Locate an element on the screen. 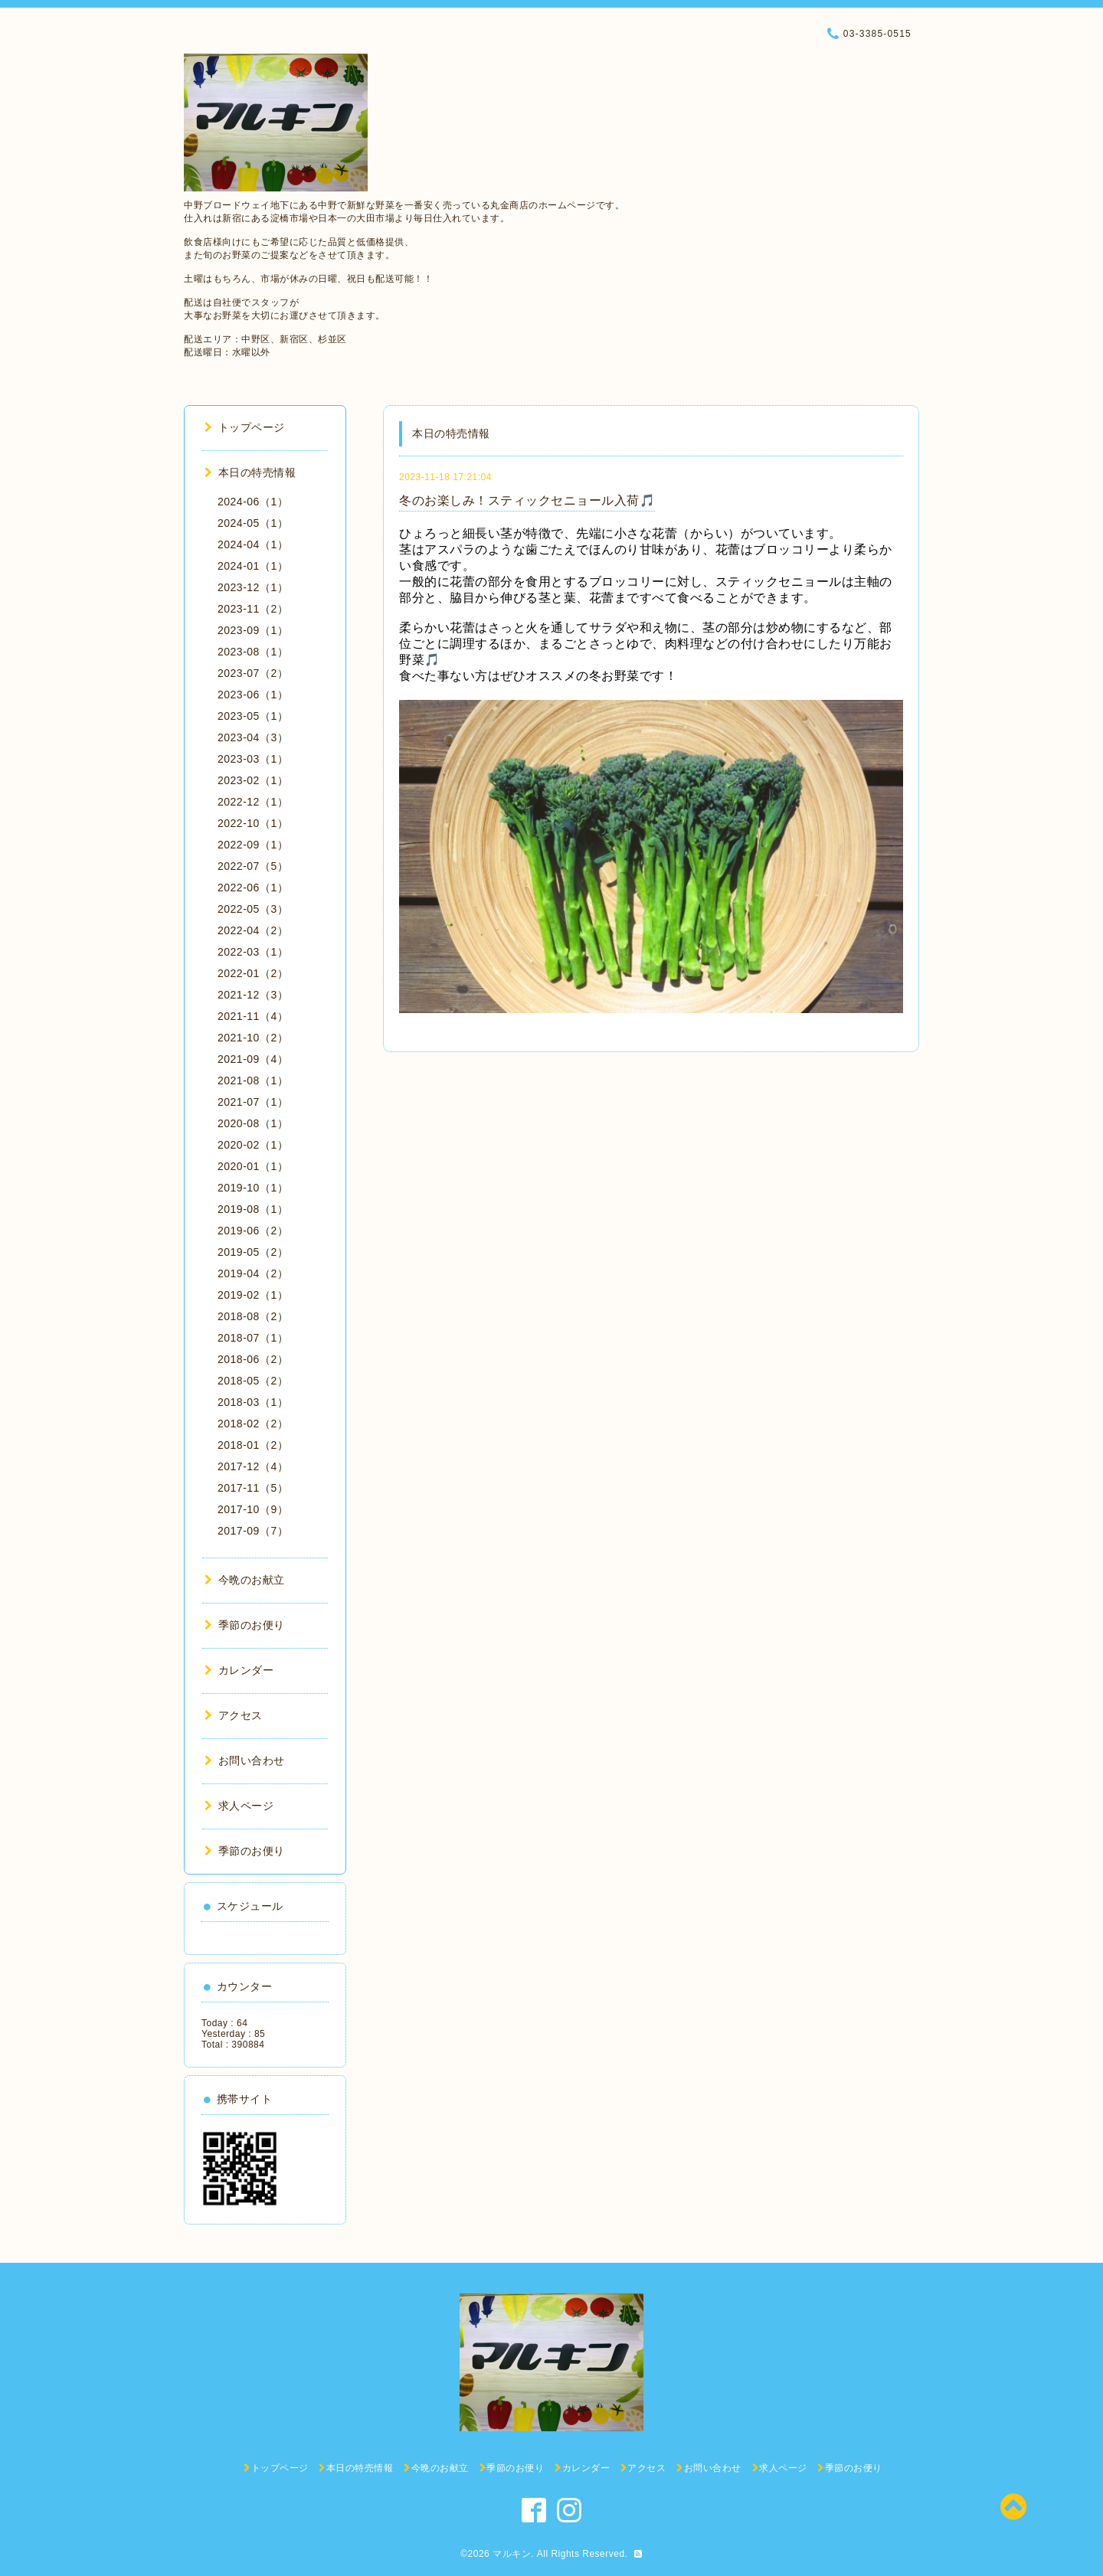  2023-08（1） is located at coordinates (253, 652).